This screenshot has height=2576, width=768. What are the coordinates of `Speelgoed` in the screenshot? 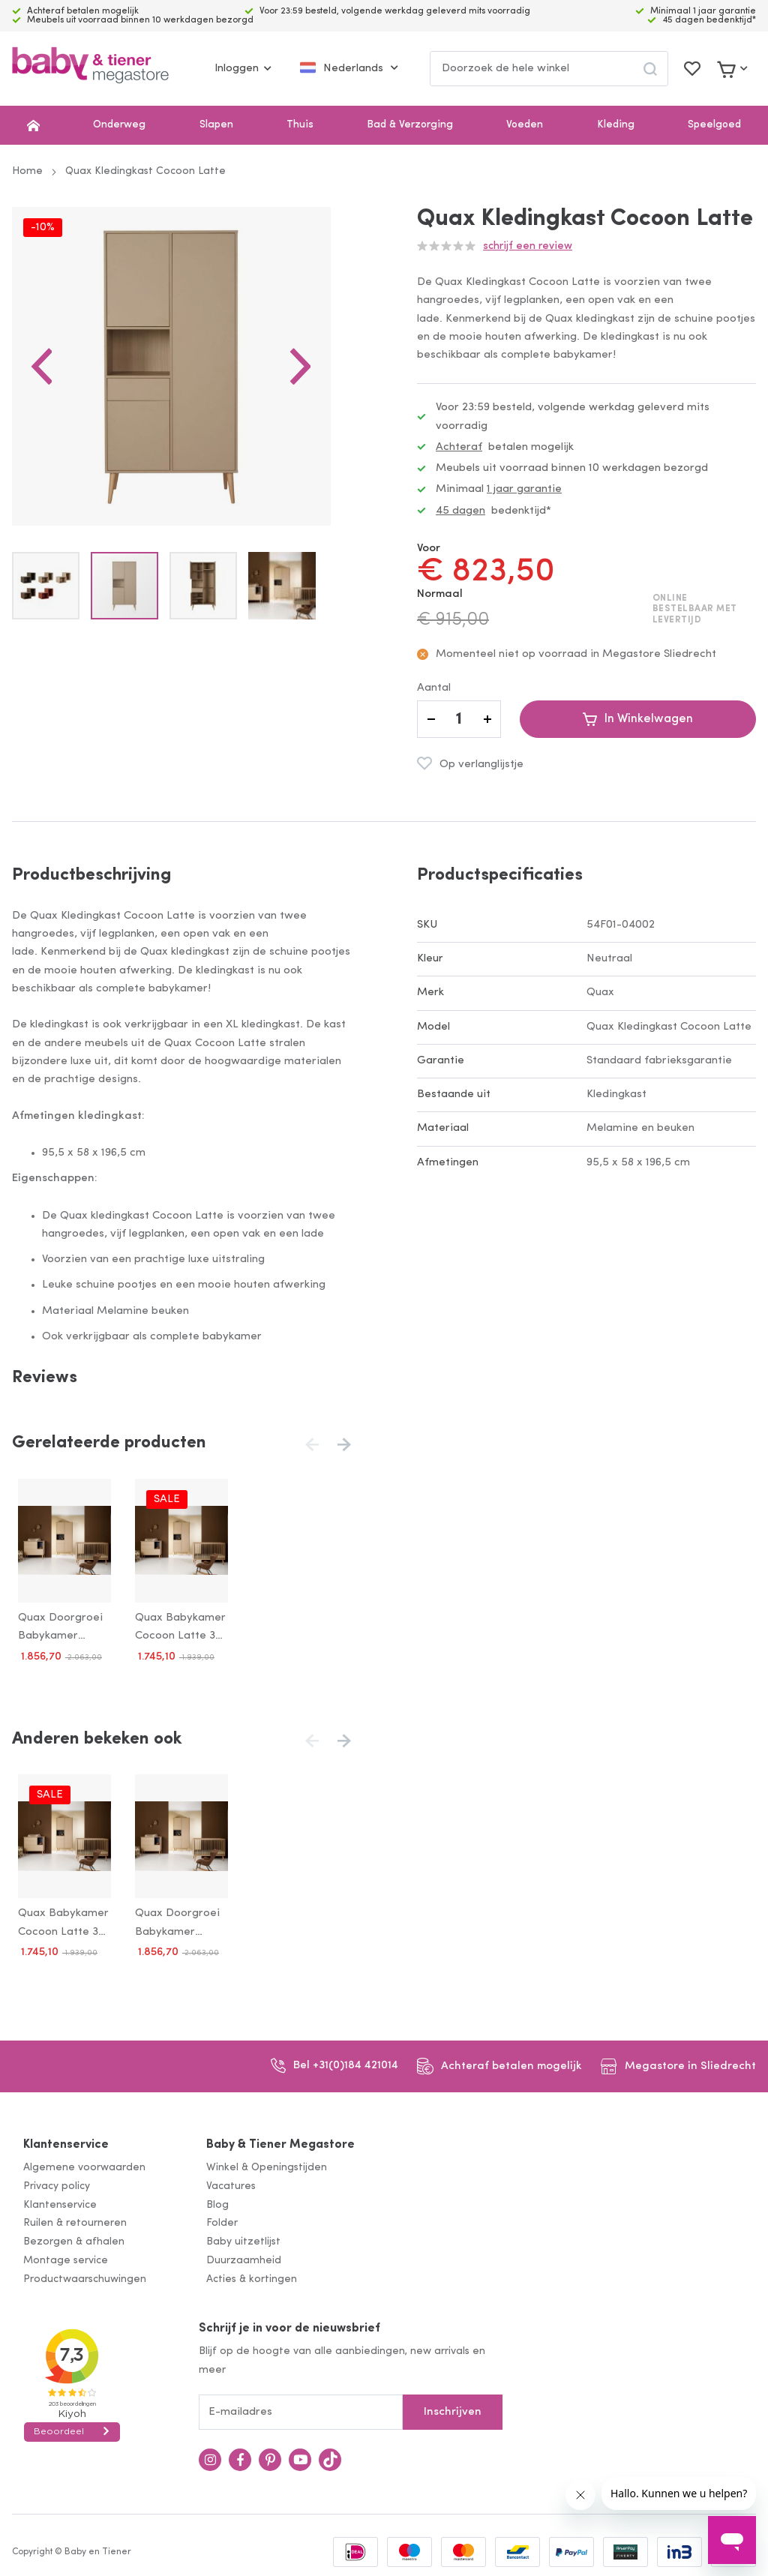 It's located at (714, 124).